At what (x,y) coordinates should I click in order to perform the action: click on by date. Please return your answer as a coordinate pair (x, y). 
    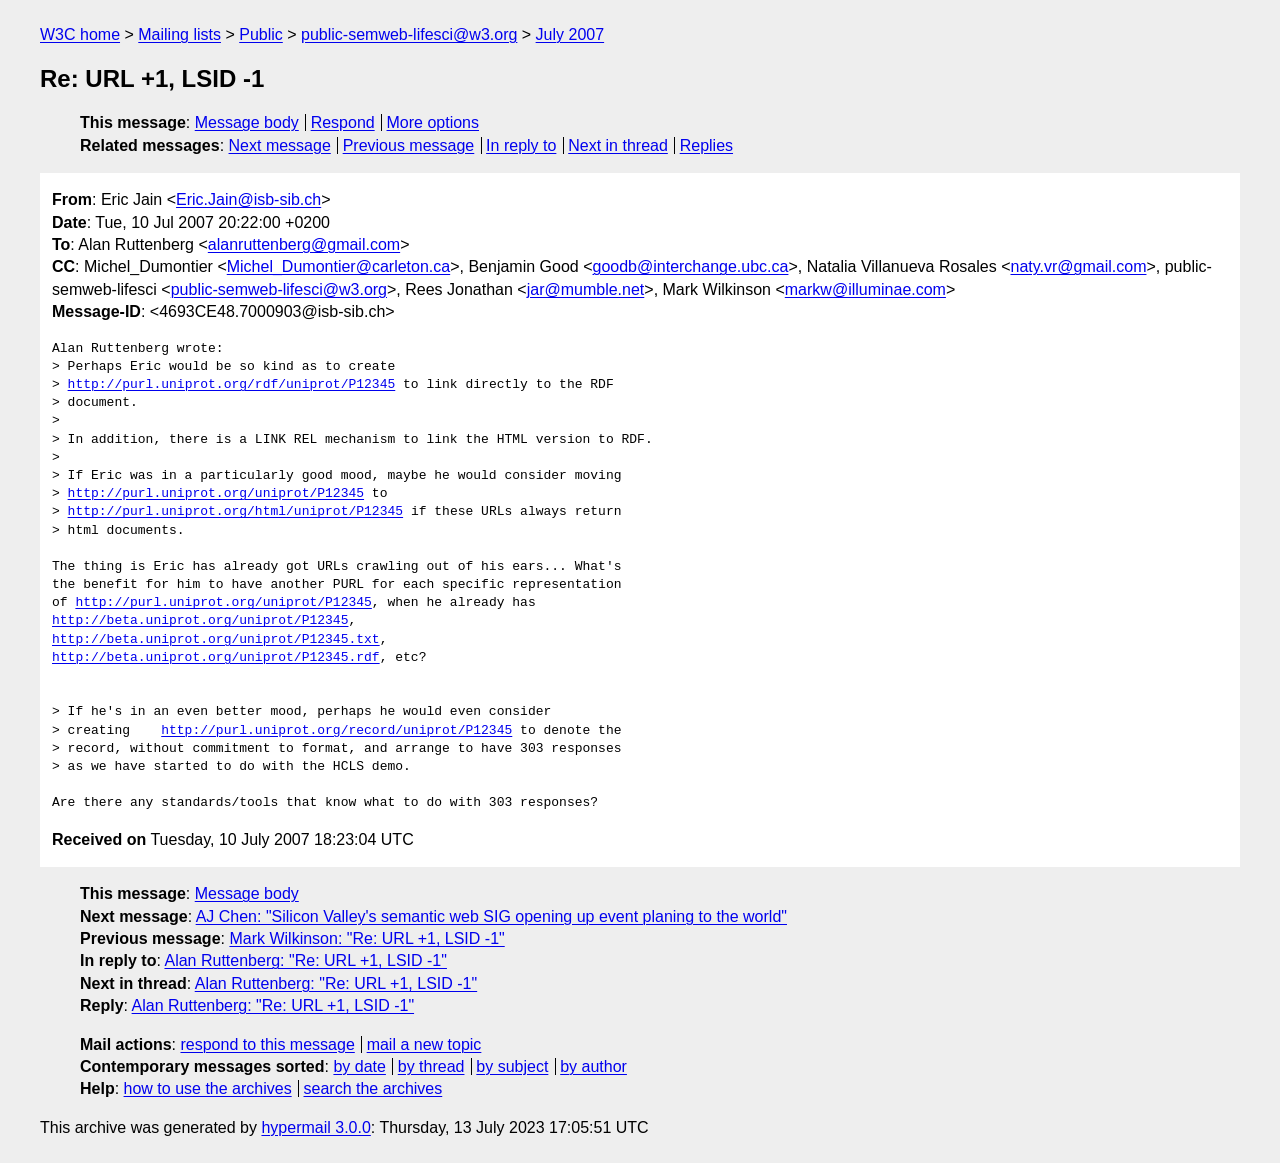
    Looking at the image, I should click on (359, 1066).